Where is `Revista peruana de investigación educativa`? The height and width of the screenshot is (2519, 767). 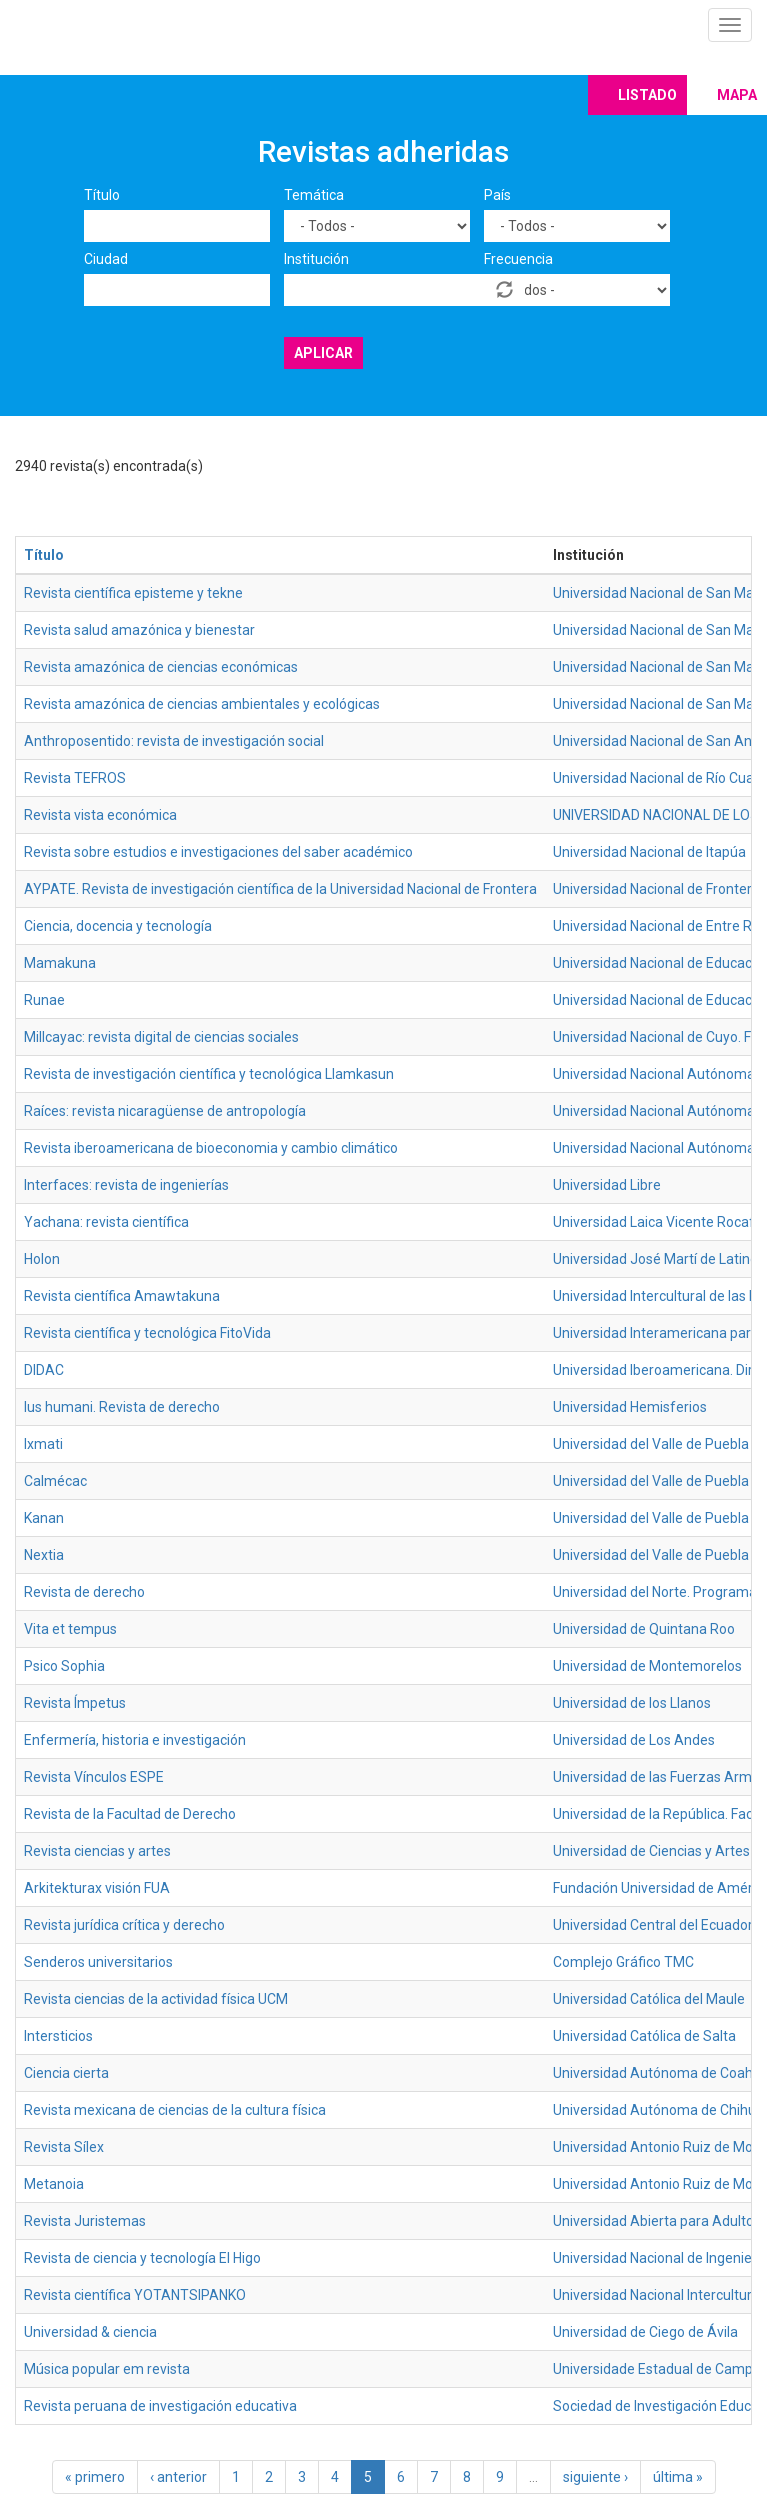
Revista peruana de investigación educativa is located at coordinates (160, 2406).